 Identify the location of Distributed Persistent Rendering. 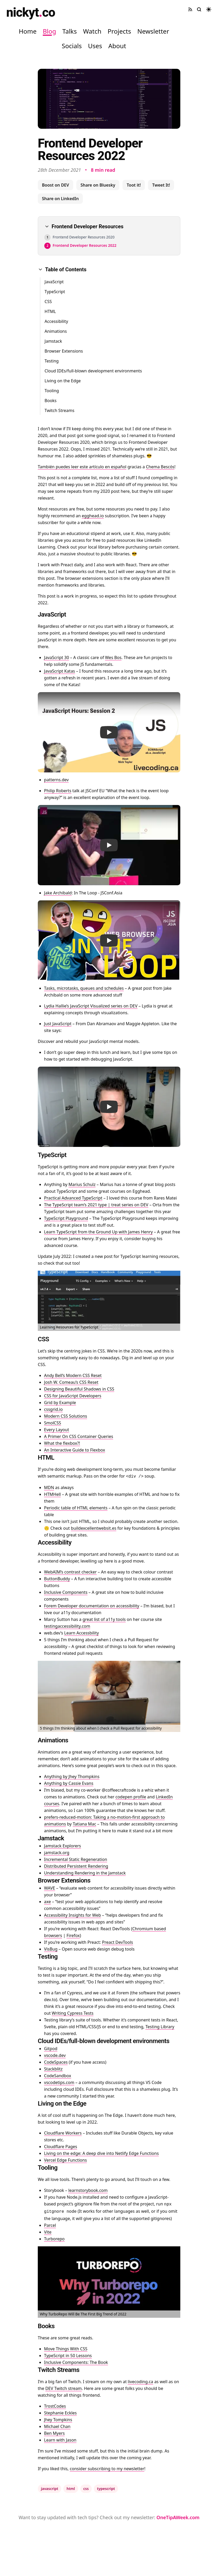
(76, 1866).